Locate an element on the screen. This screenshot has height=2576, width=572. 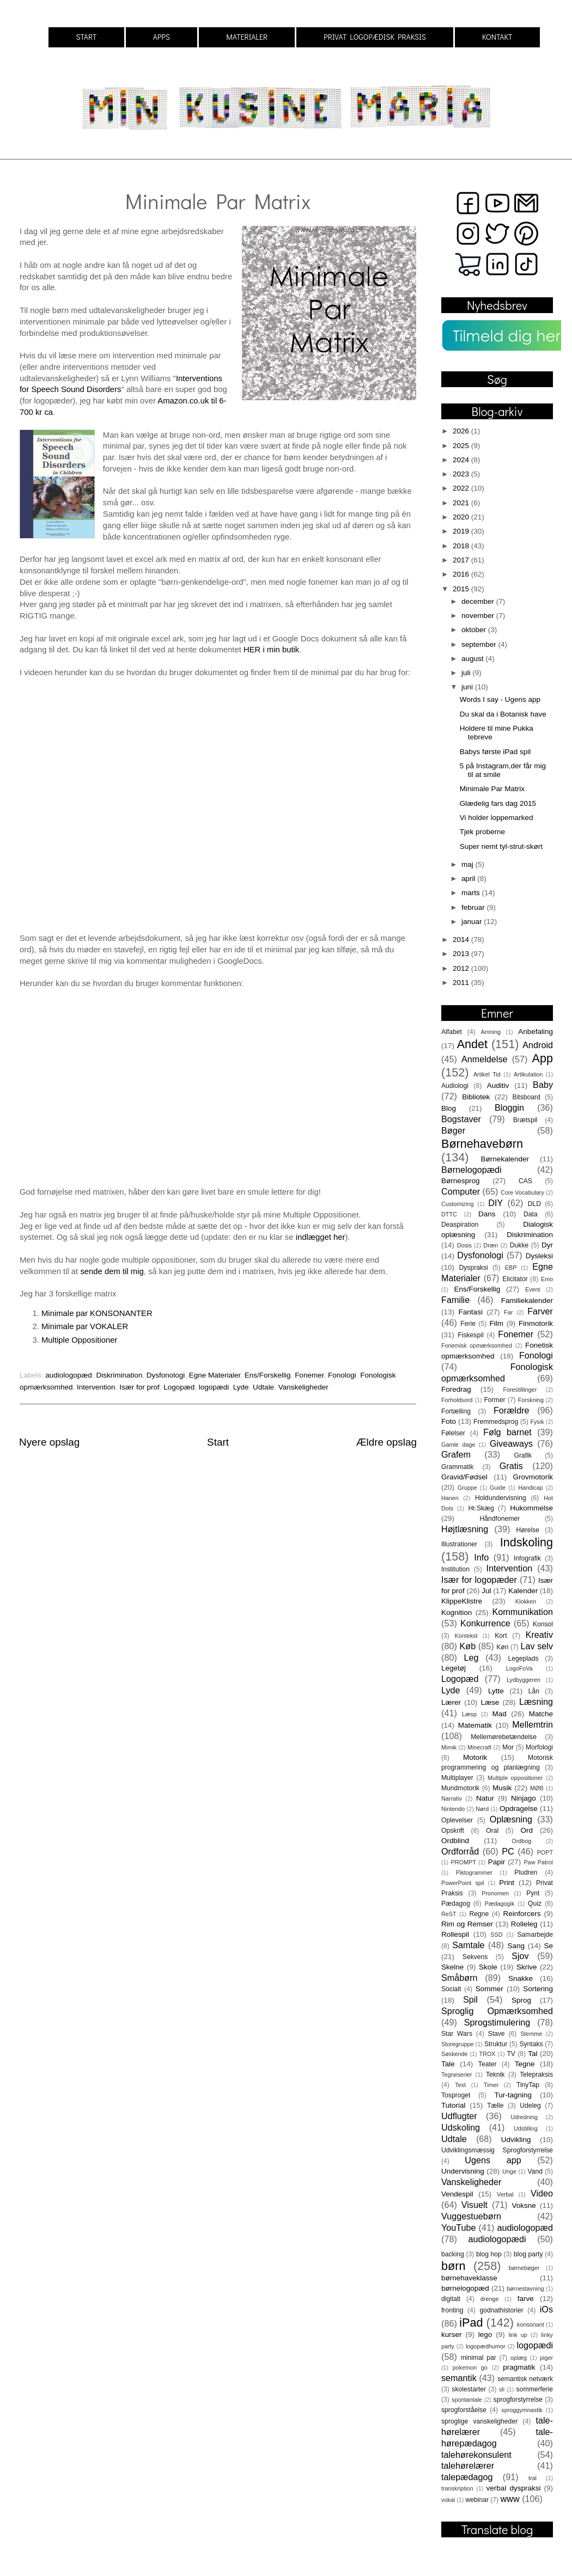
Forestillinger is located at coordinates (520, 1389).